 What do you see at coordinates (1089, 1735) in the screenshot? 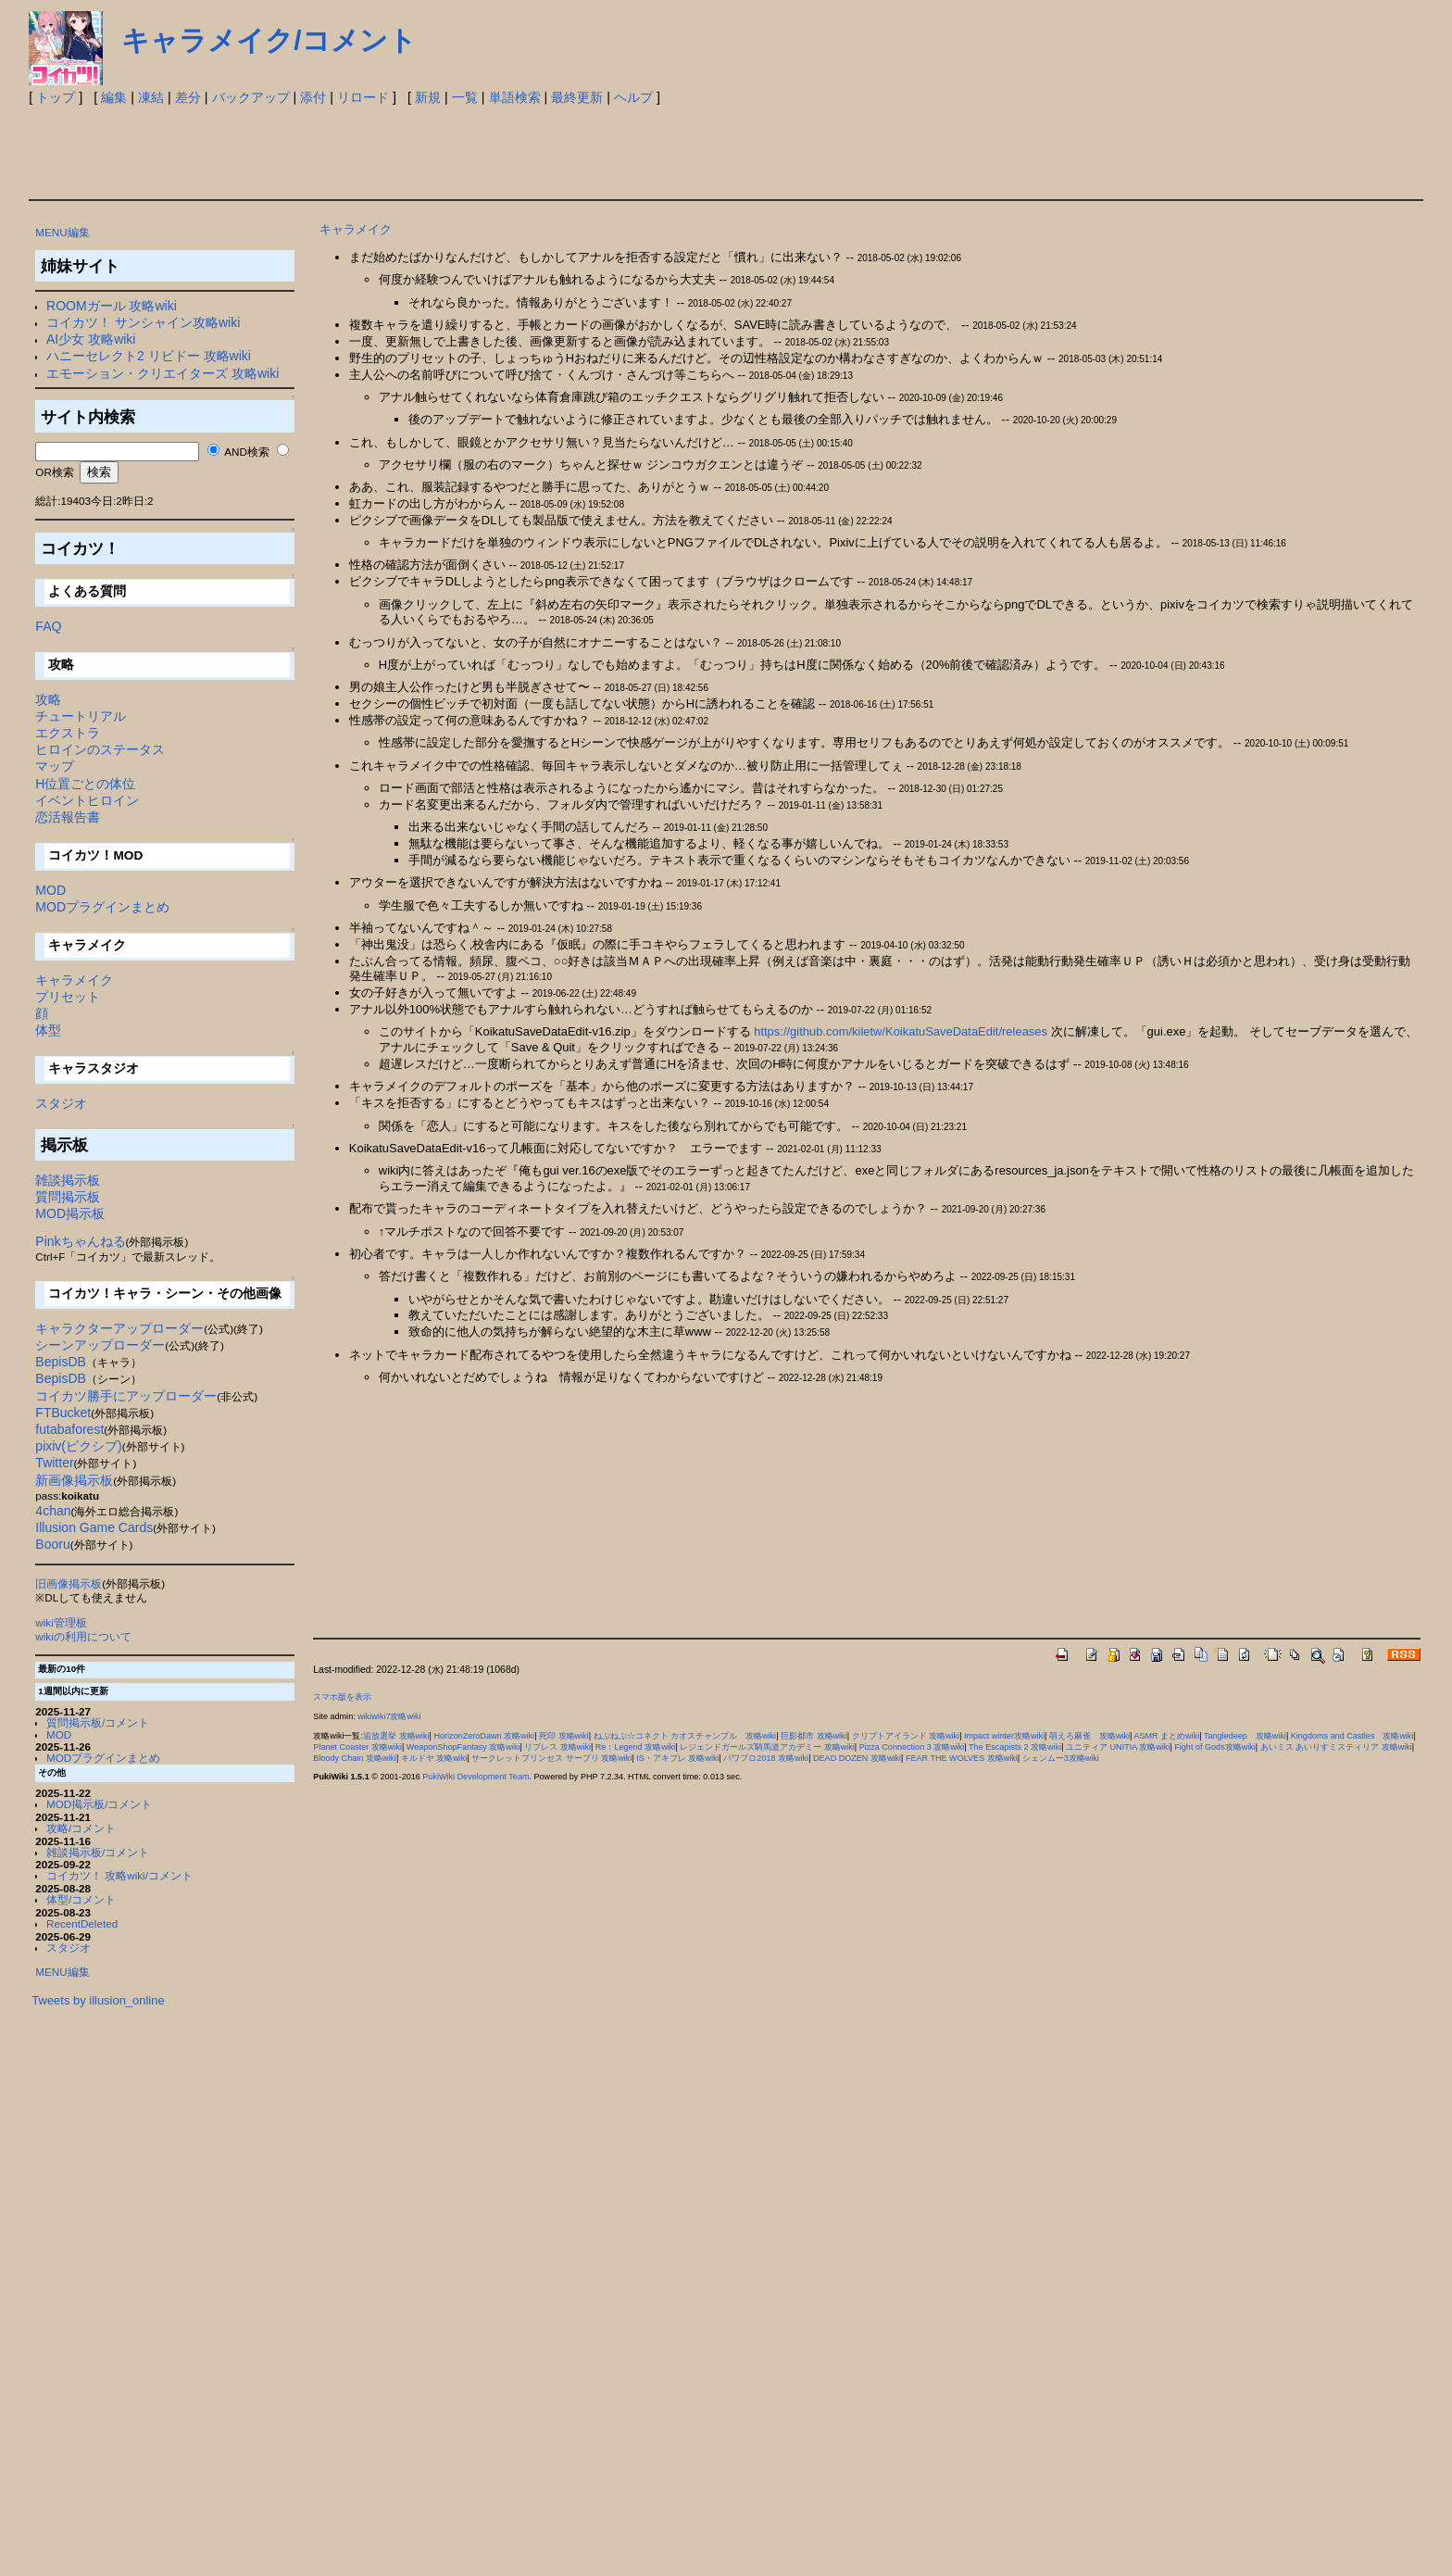
I see `萌えろ麻雀 攻略wiki` at bounding box center [1089, 1735].